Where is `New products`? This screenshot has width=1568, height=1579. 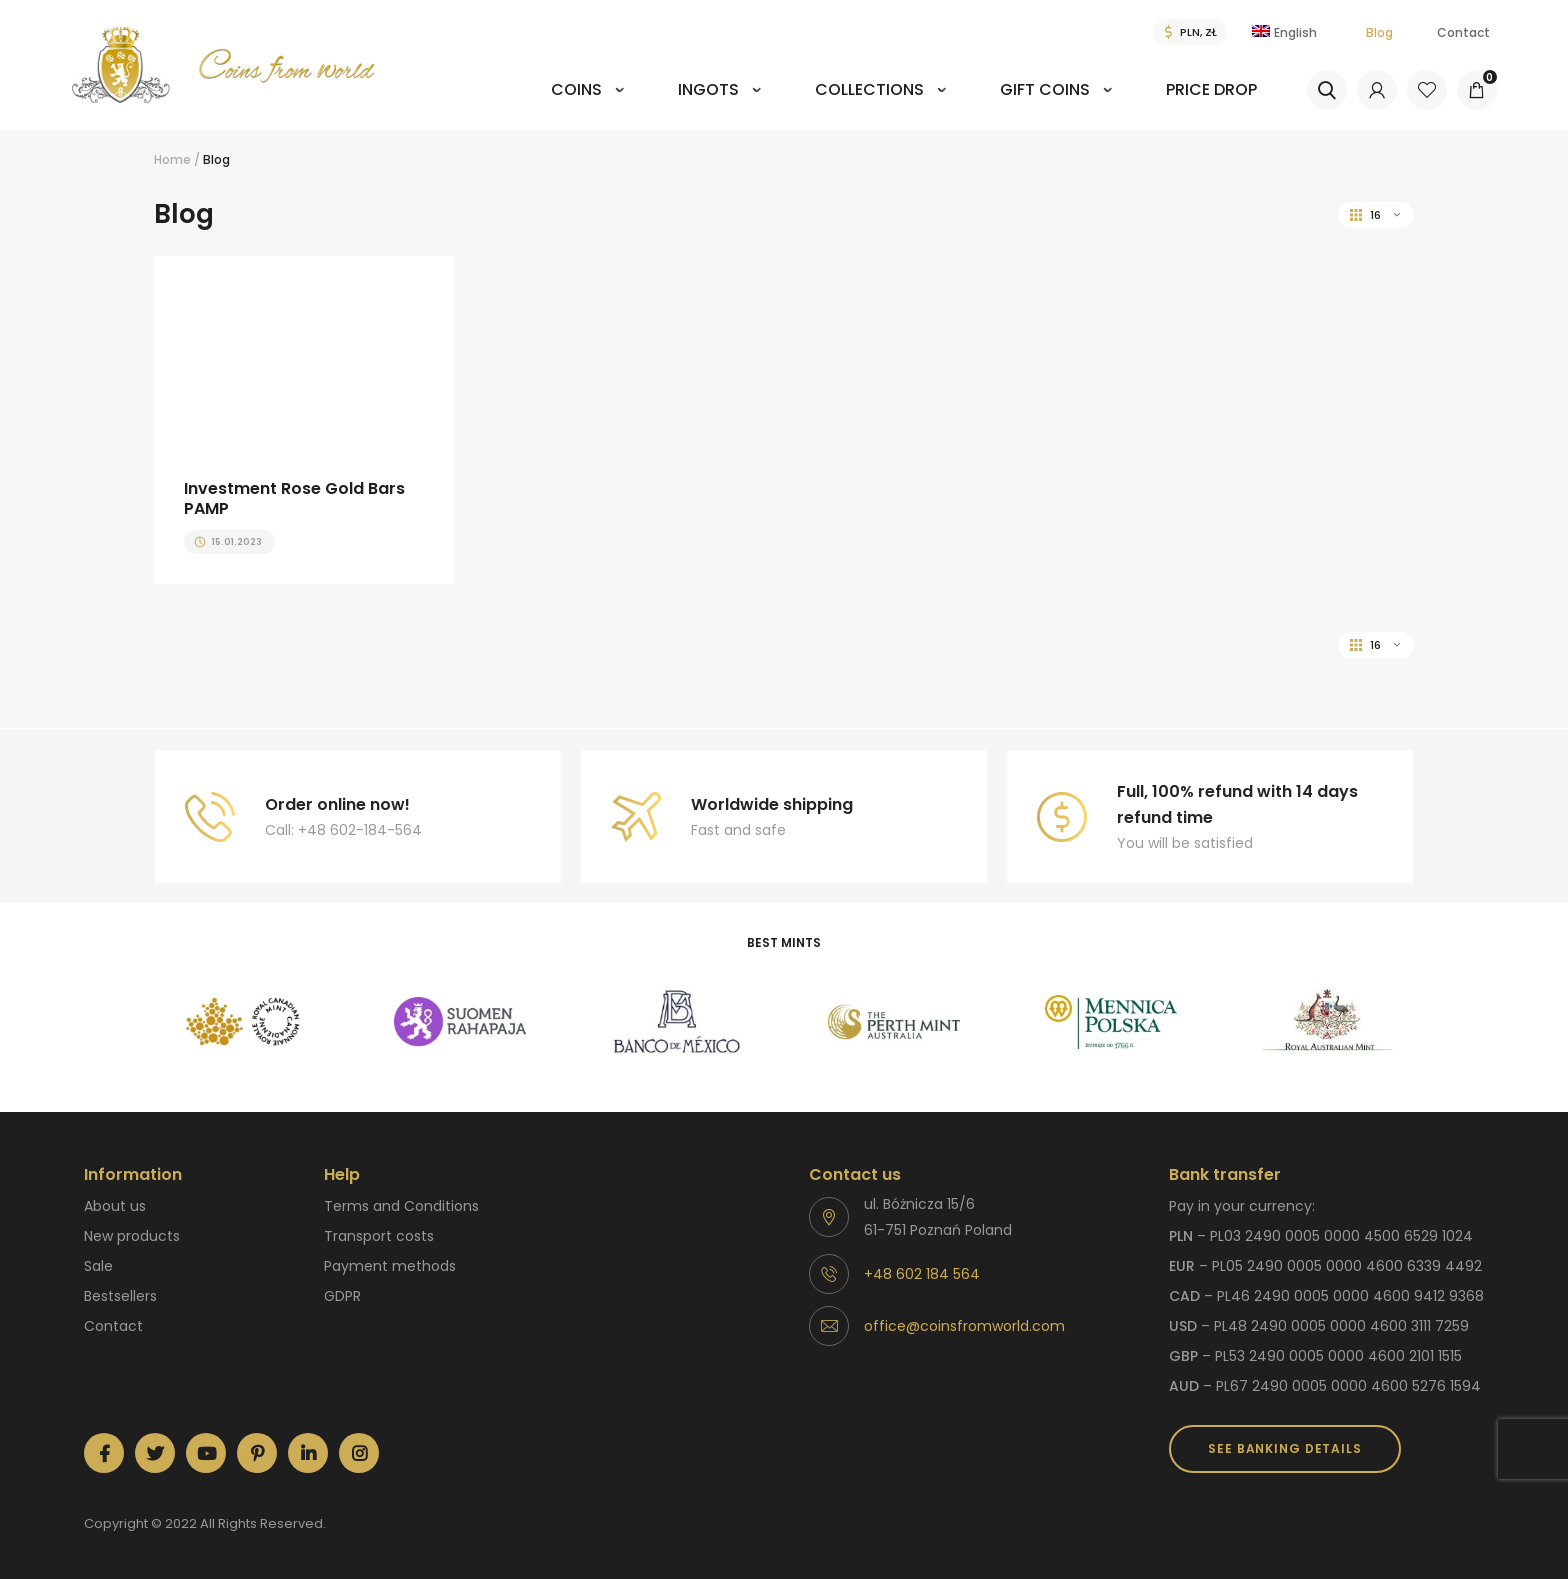
New products is located at coordinates (132, 1236).